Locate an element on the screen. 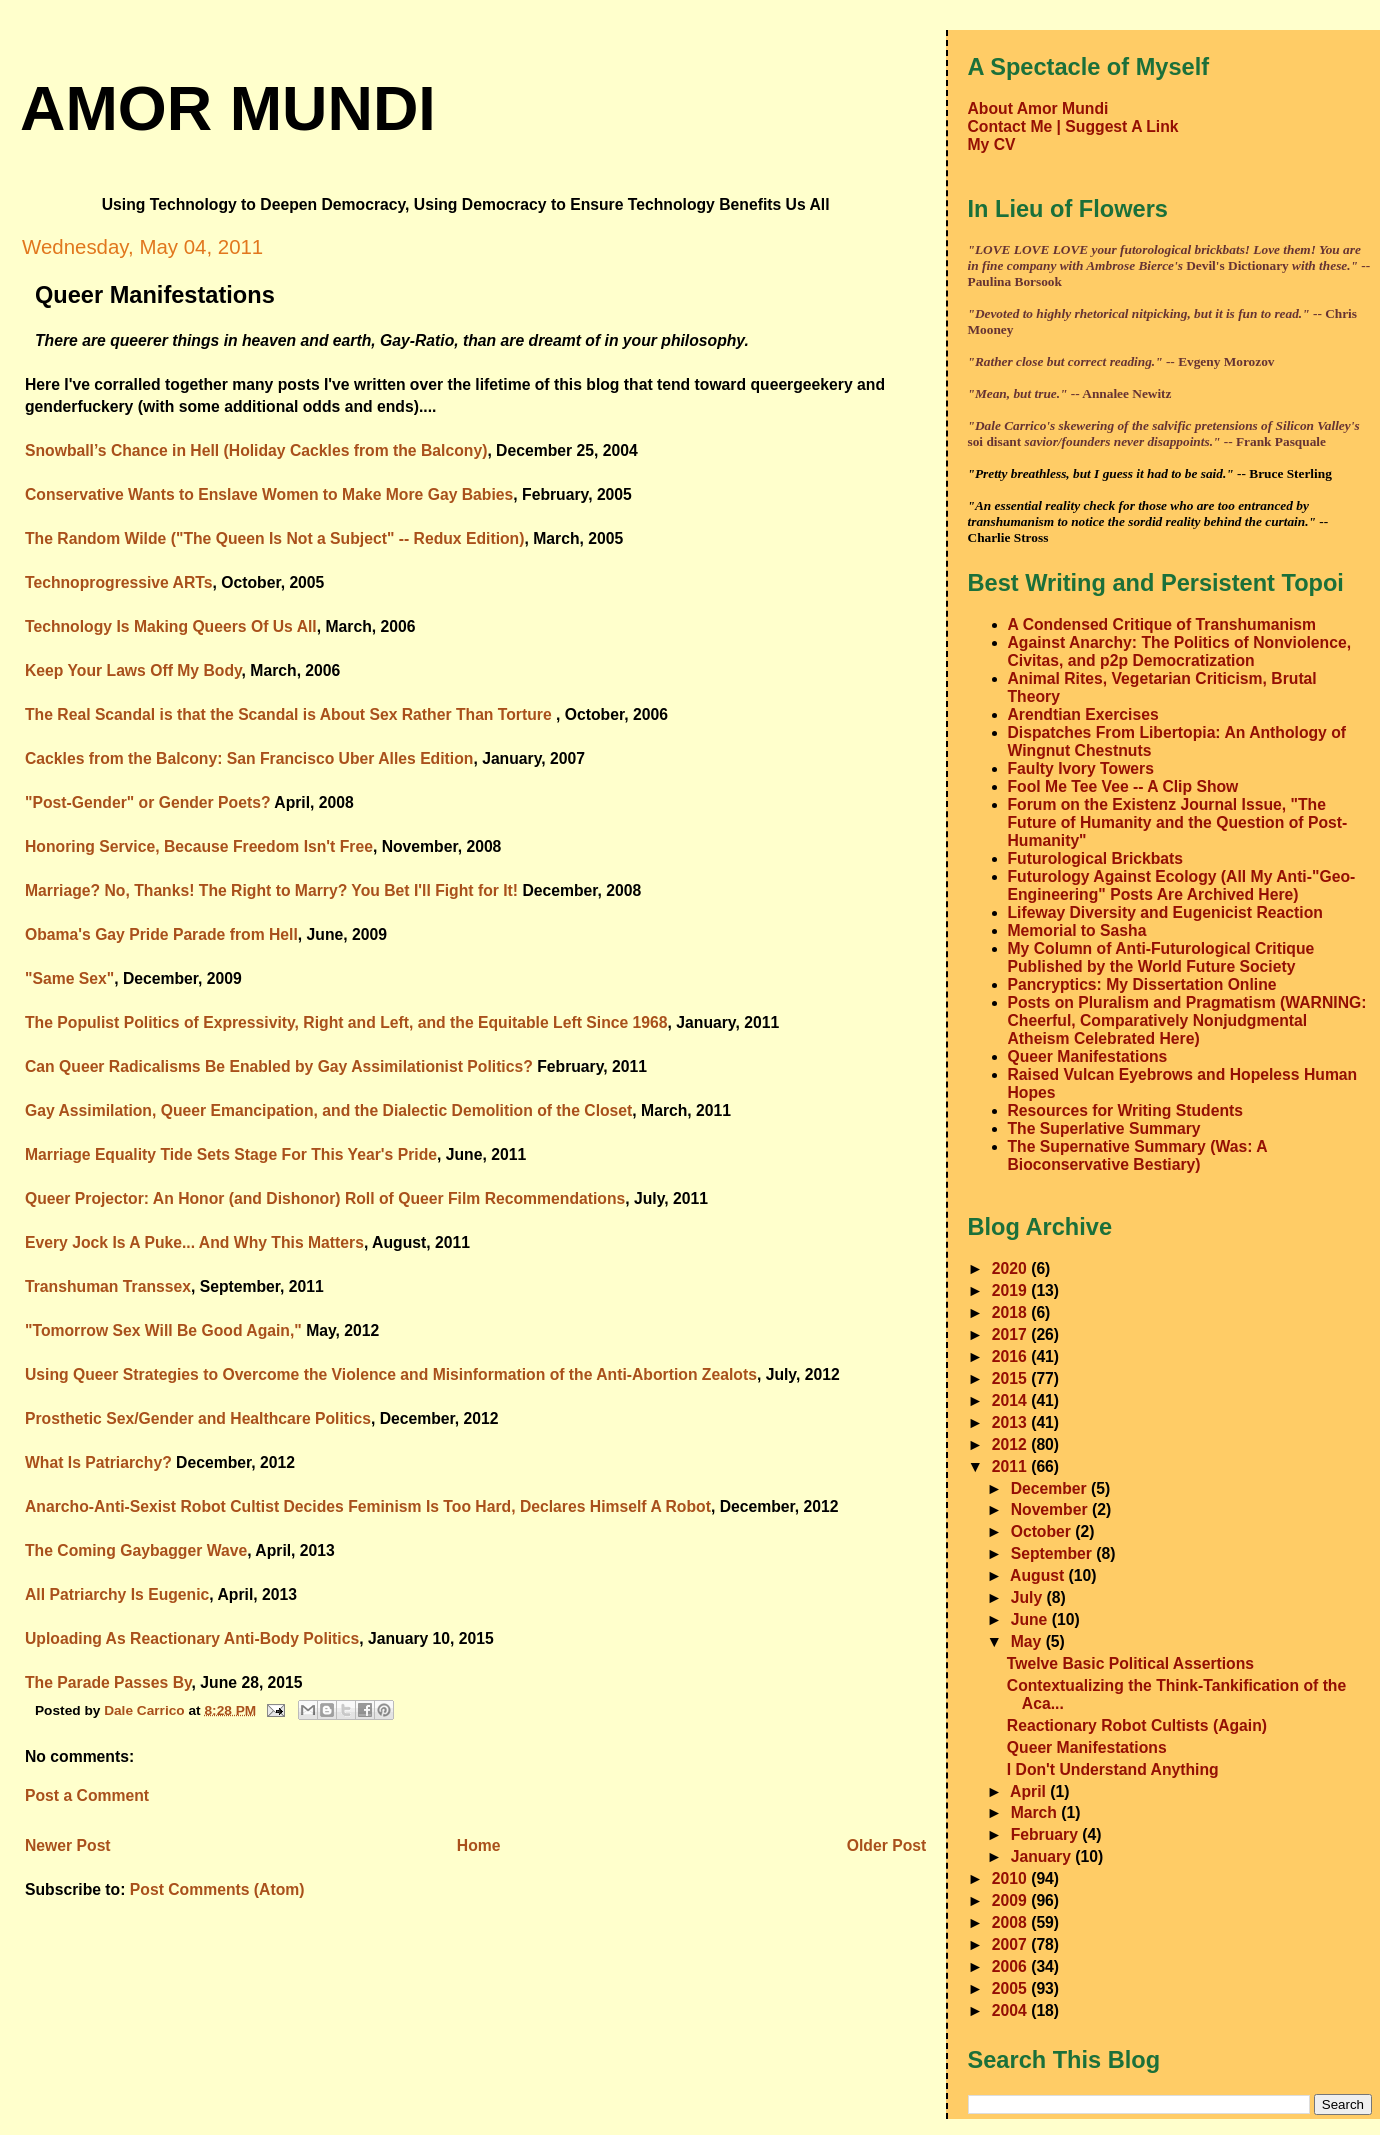  2007 is located at coordinates (1011, 1944).